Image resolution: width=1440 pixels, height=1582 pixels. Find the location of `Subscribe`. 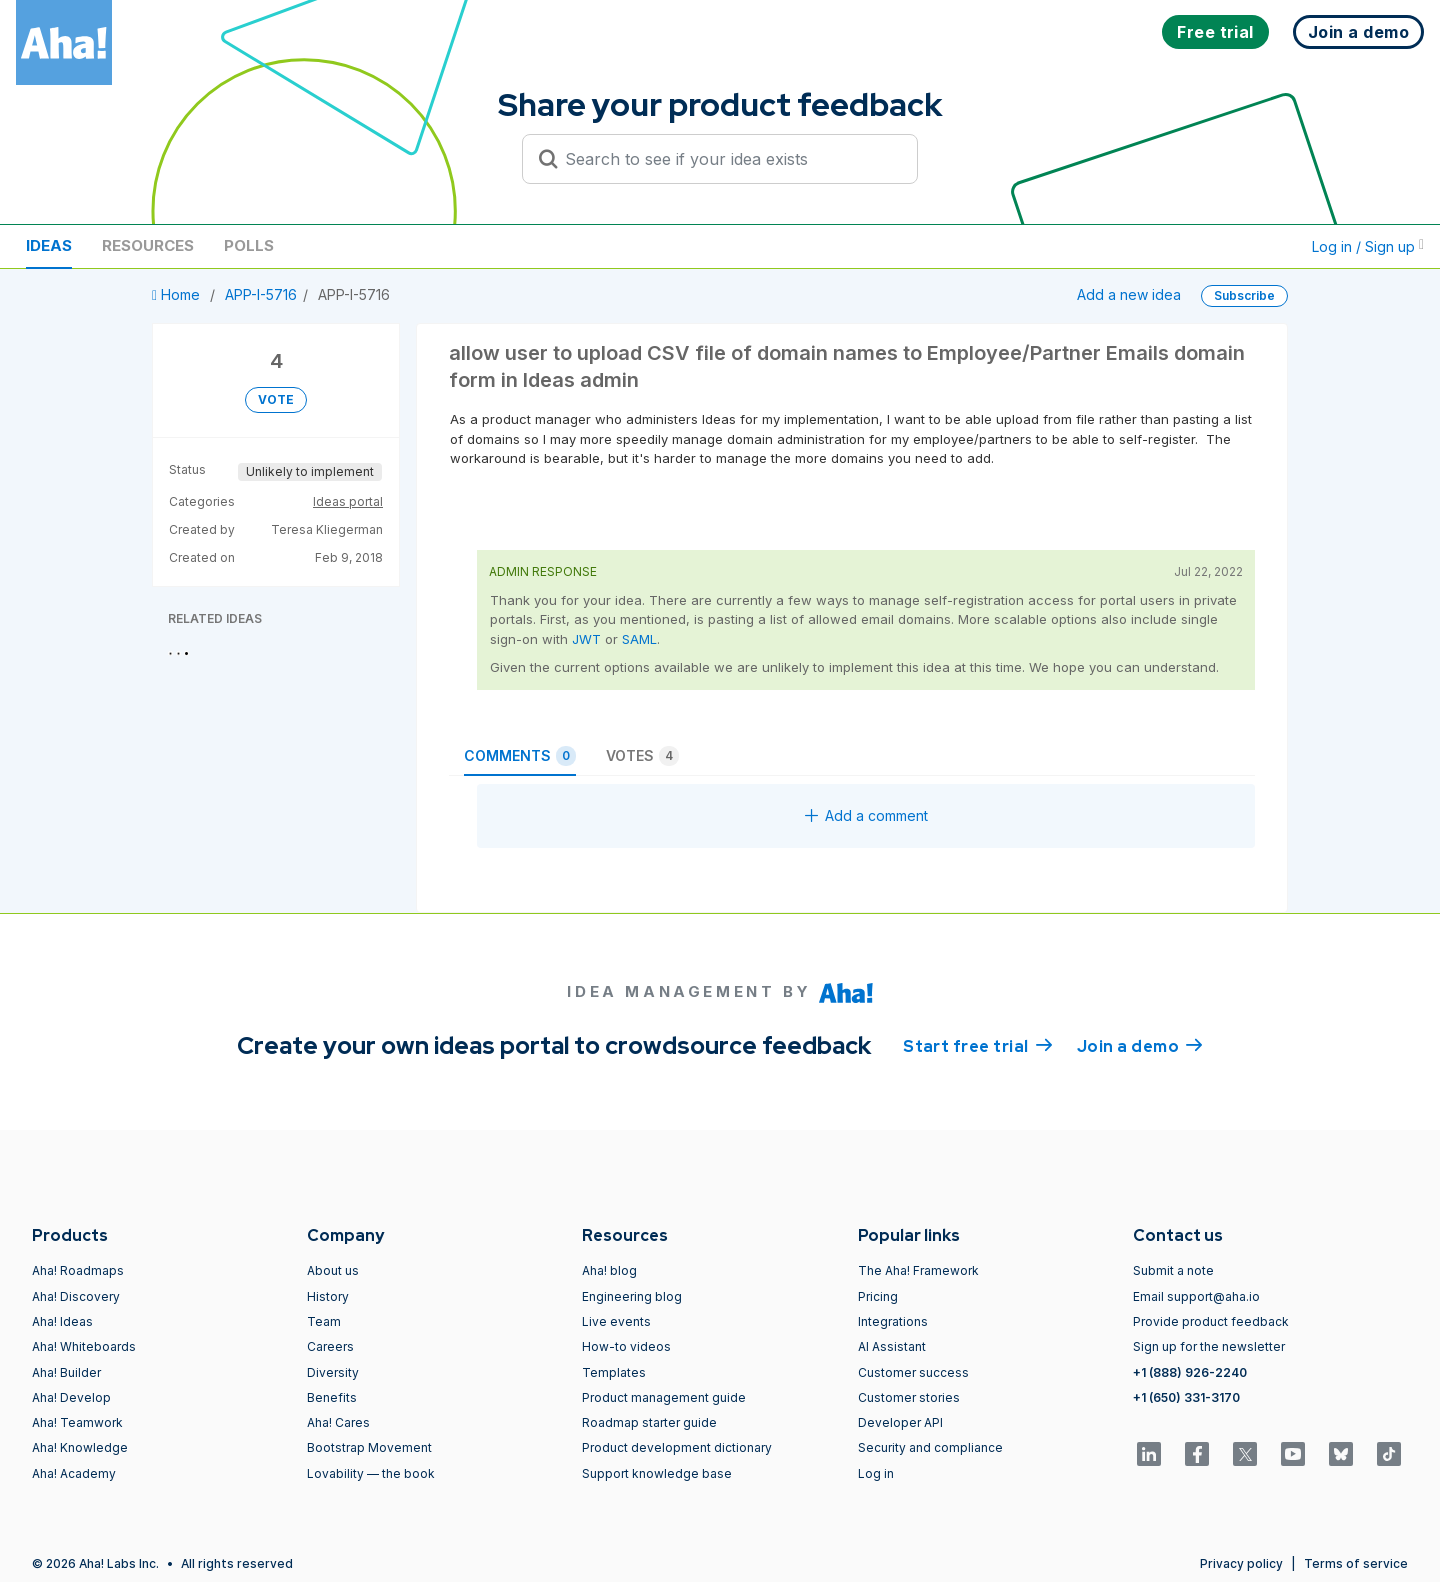

Subscribe is located at coordinates (1244, 295).